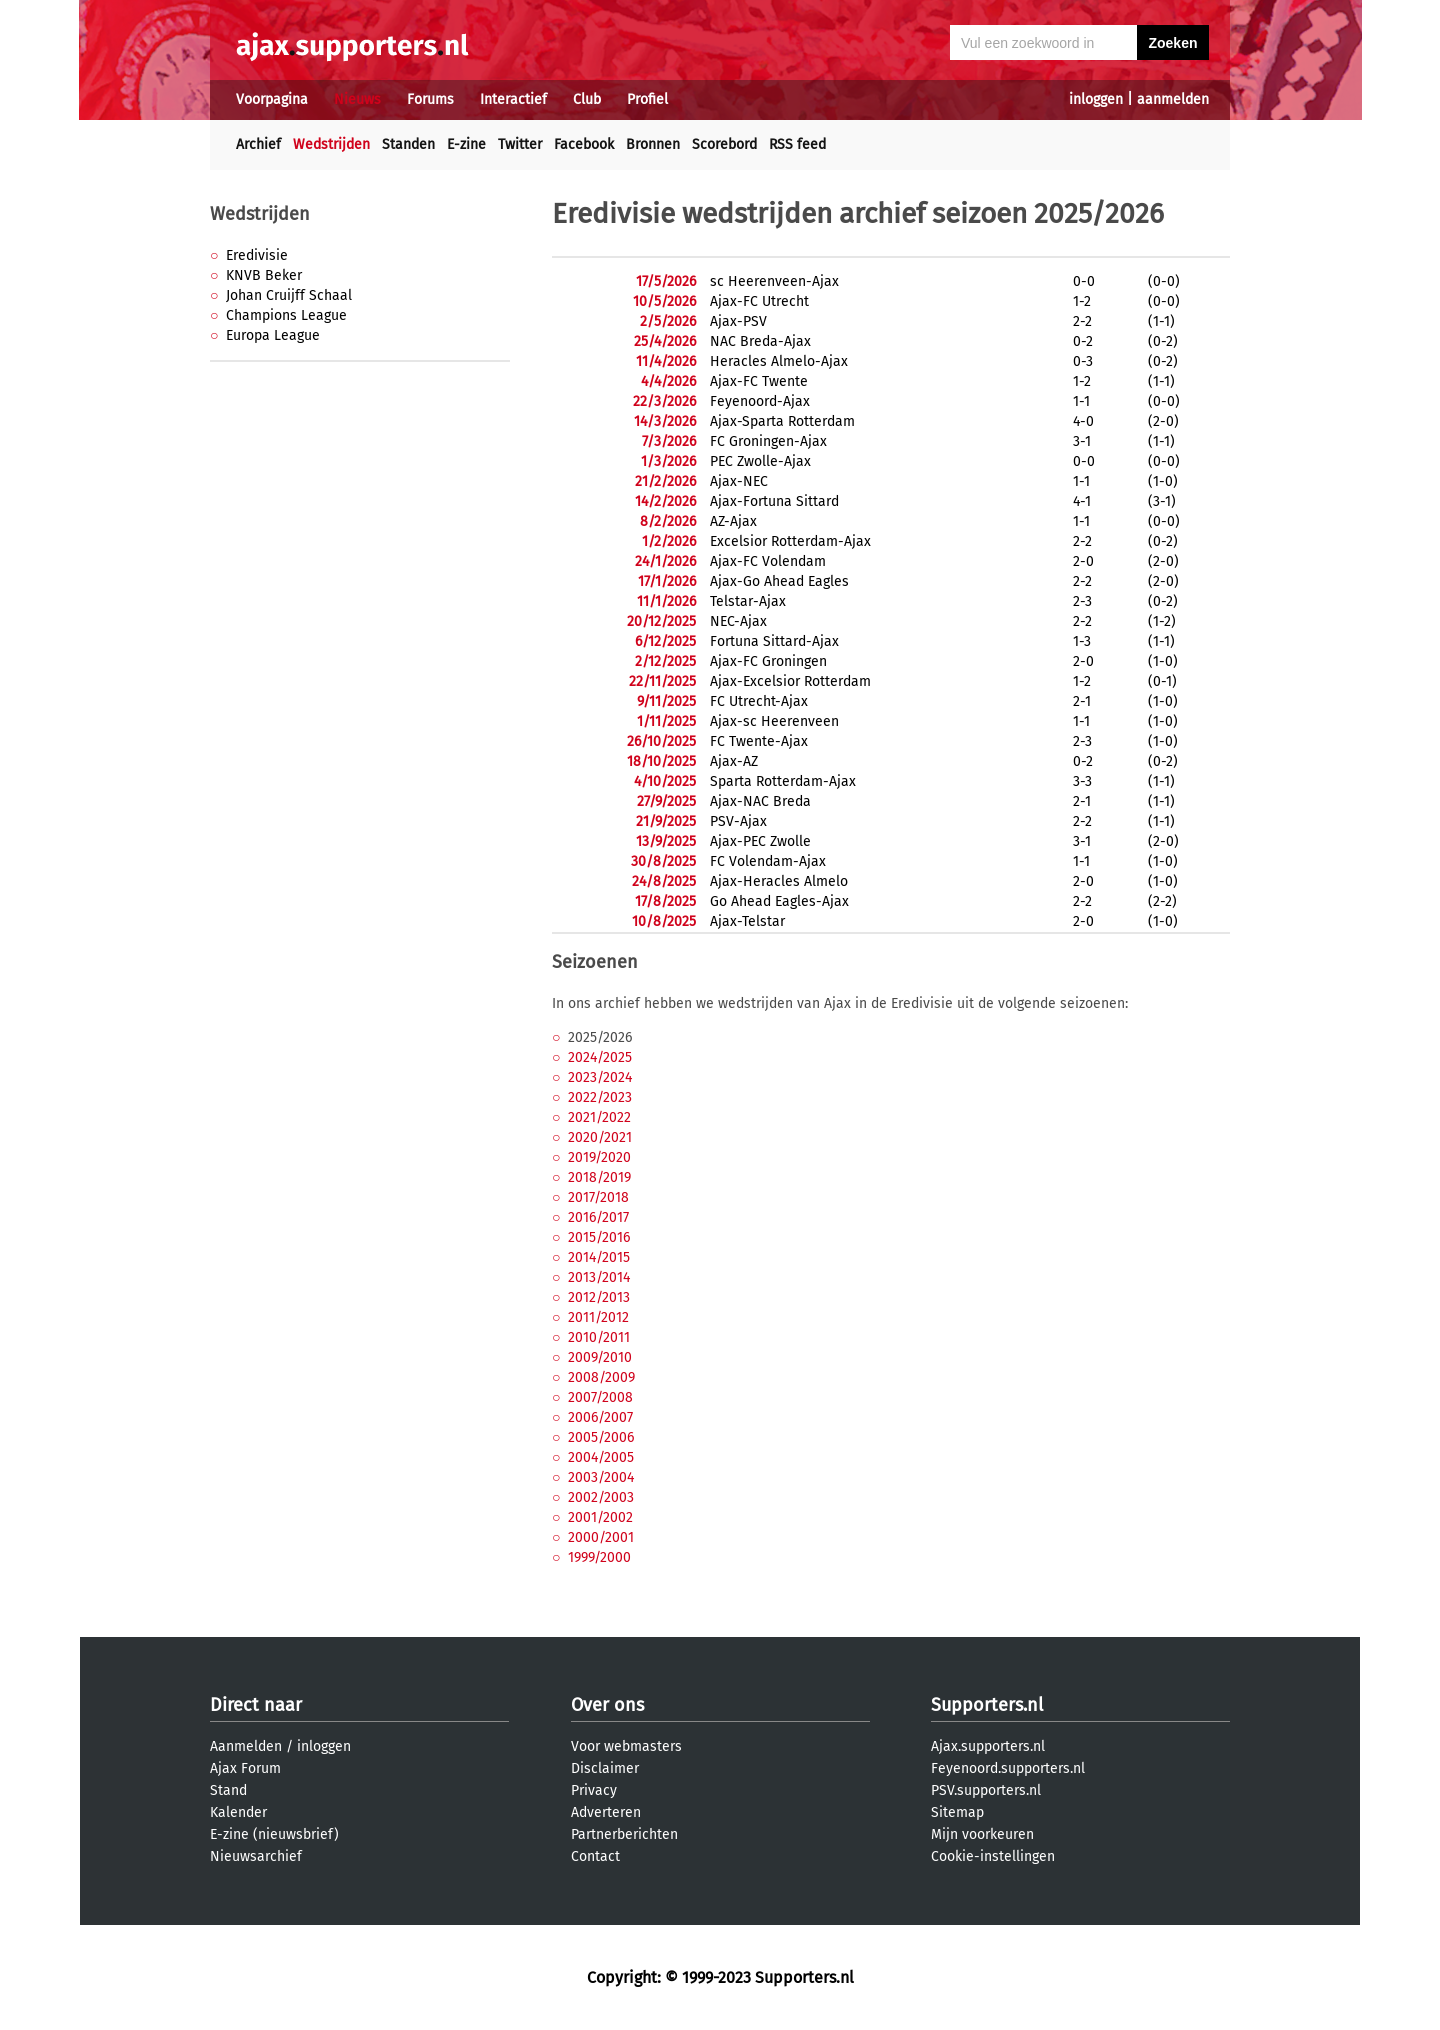 This screenshot has height=2030, width=1440. I want to click on Bronnen, so click(653, 144).